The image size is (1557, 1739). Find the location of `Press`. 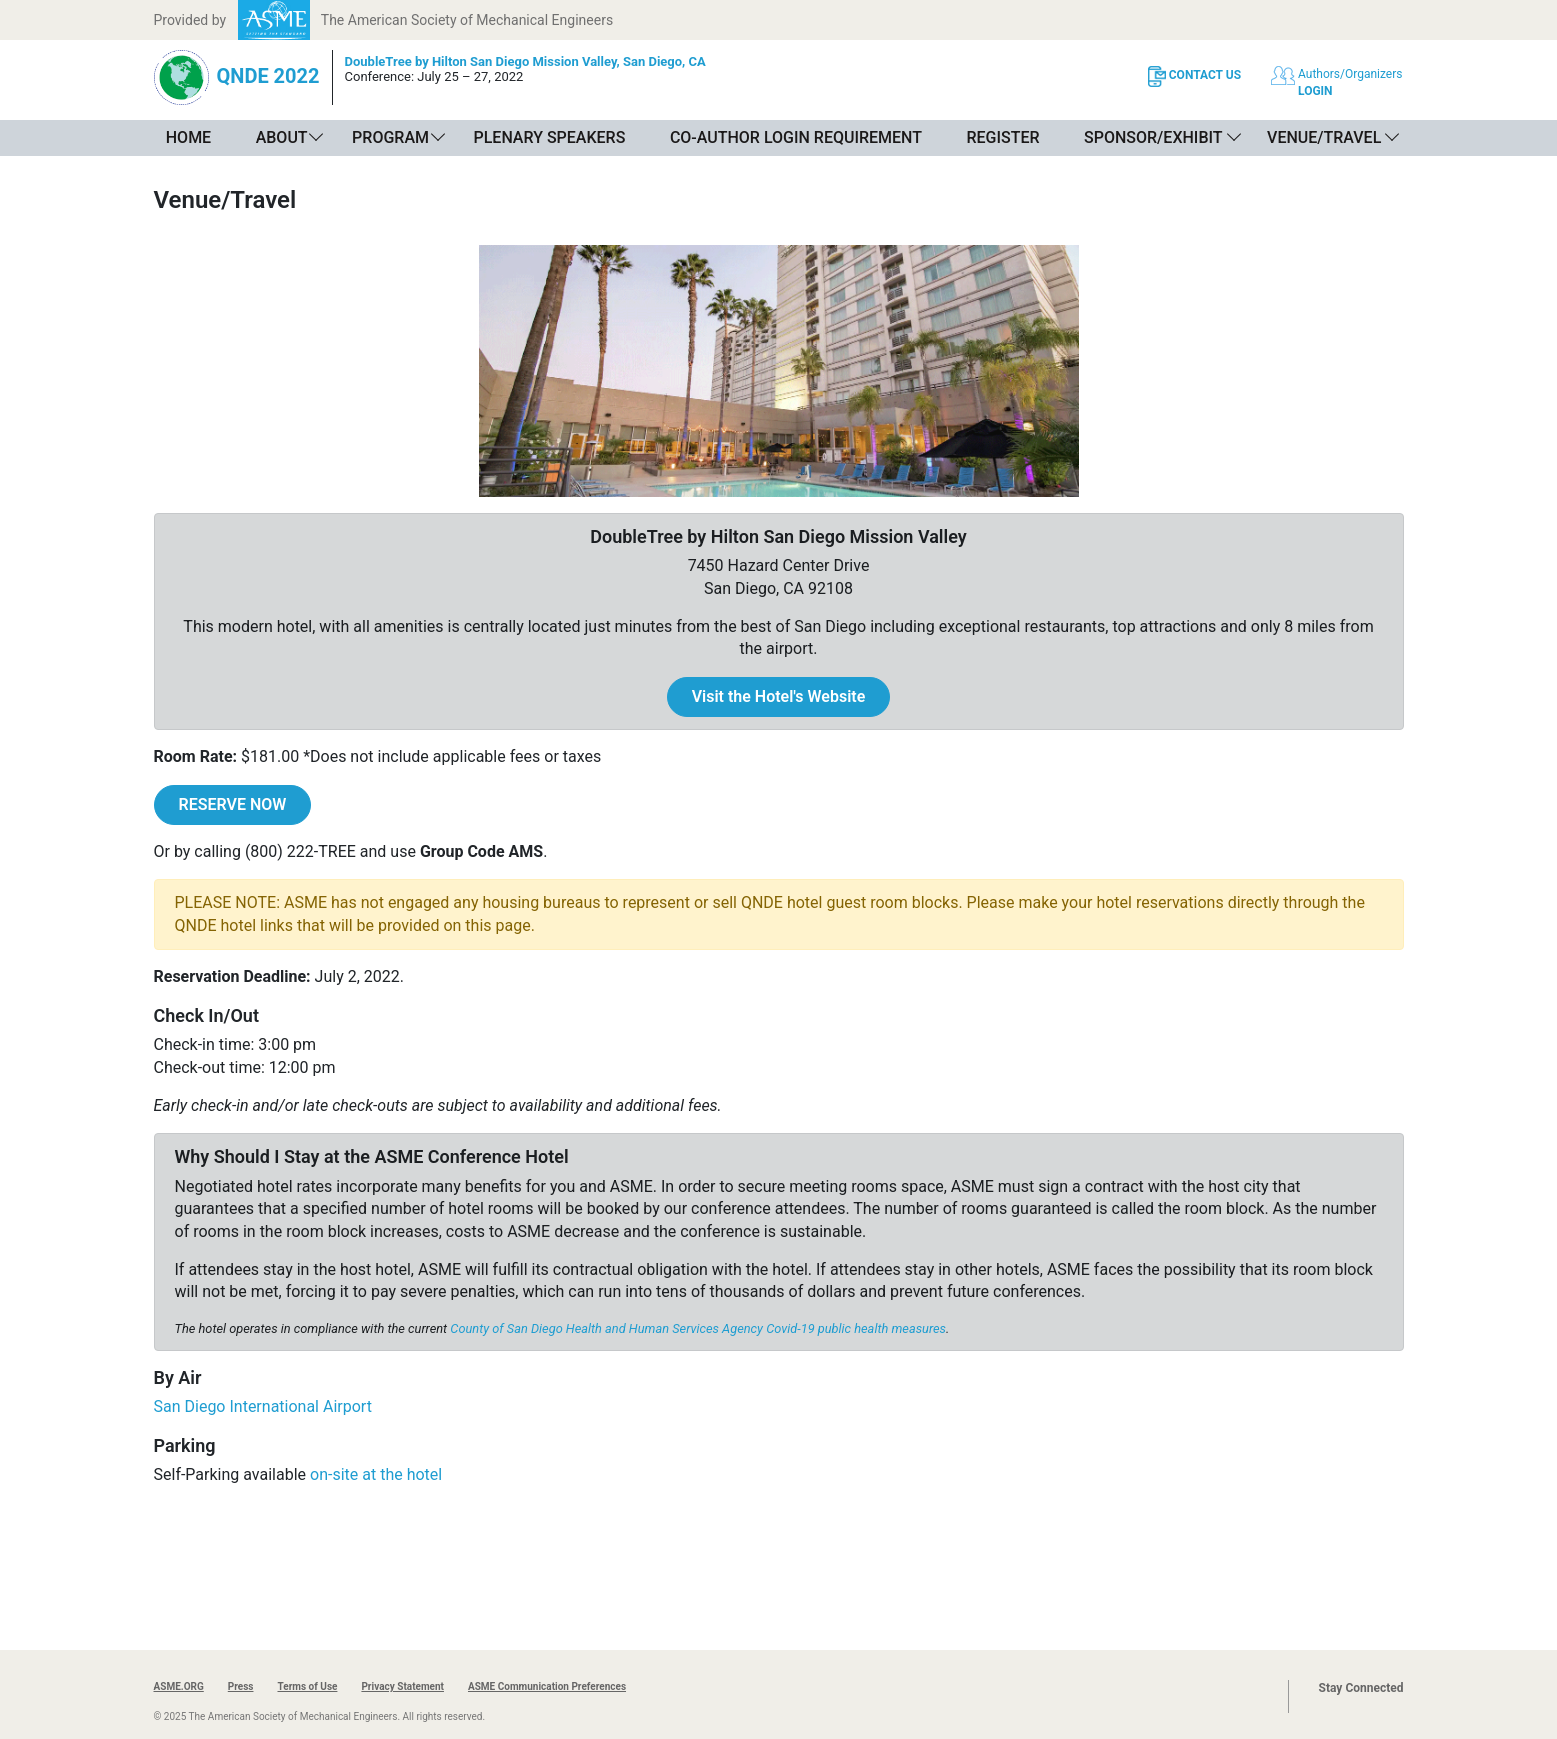

Press is located at coordinates (241, 1686).